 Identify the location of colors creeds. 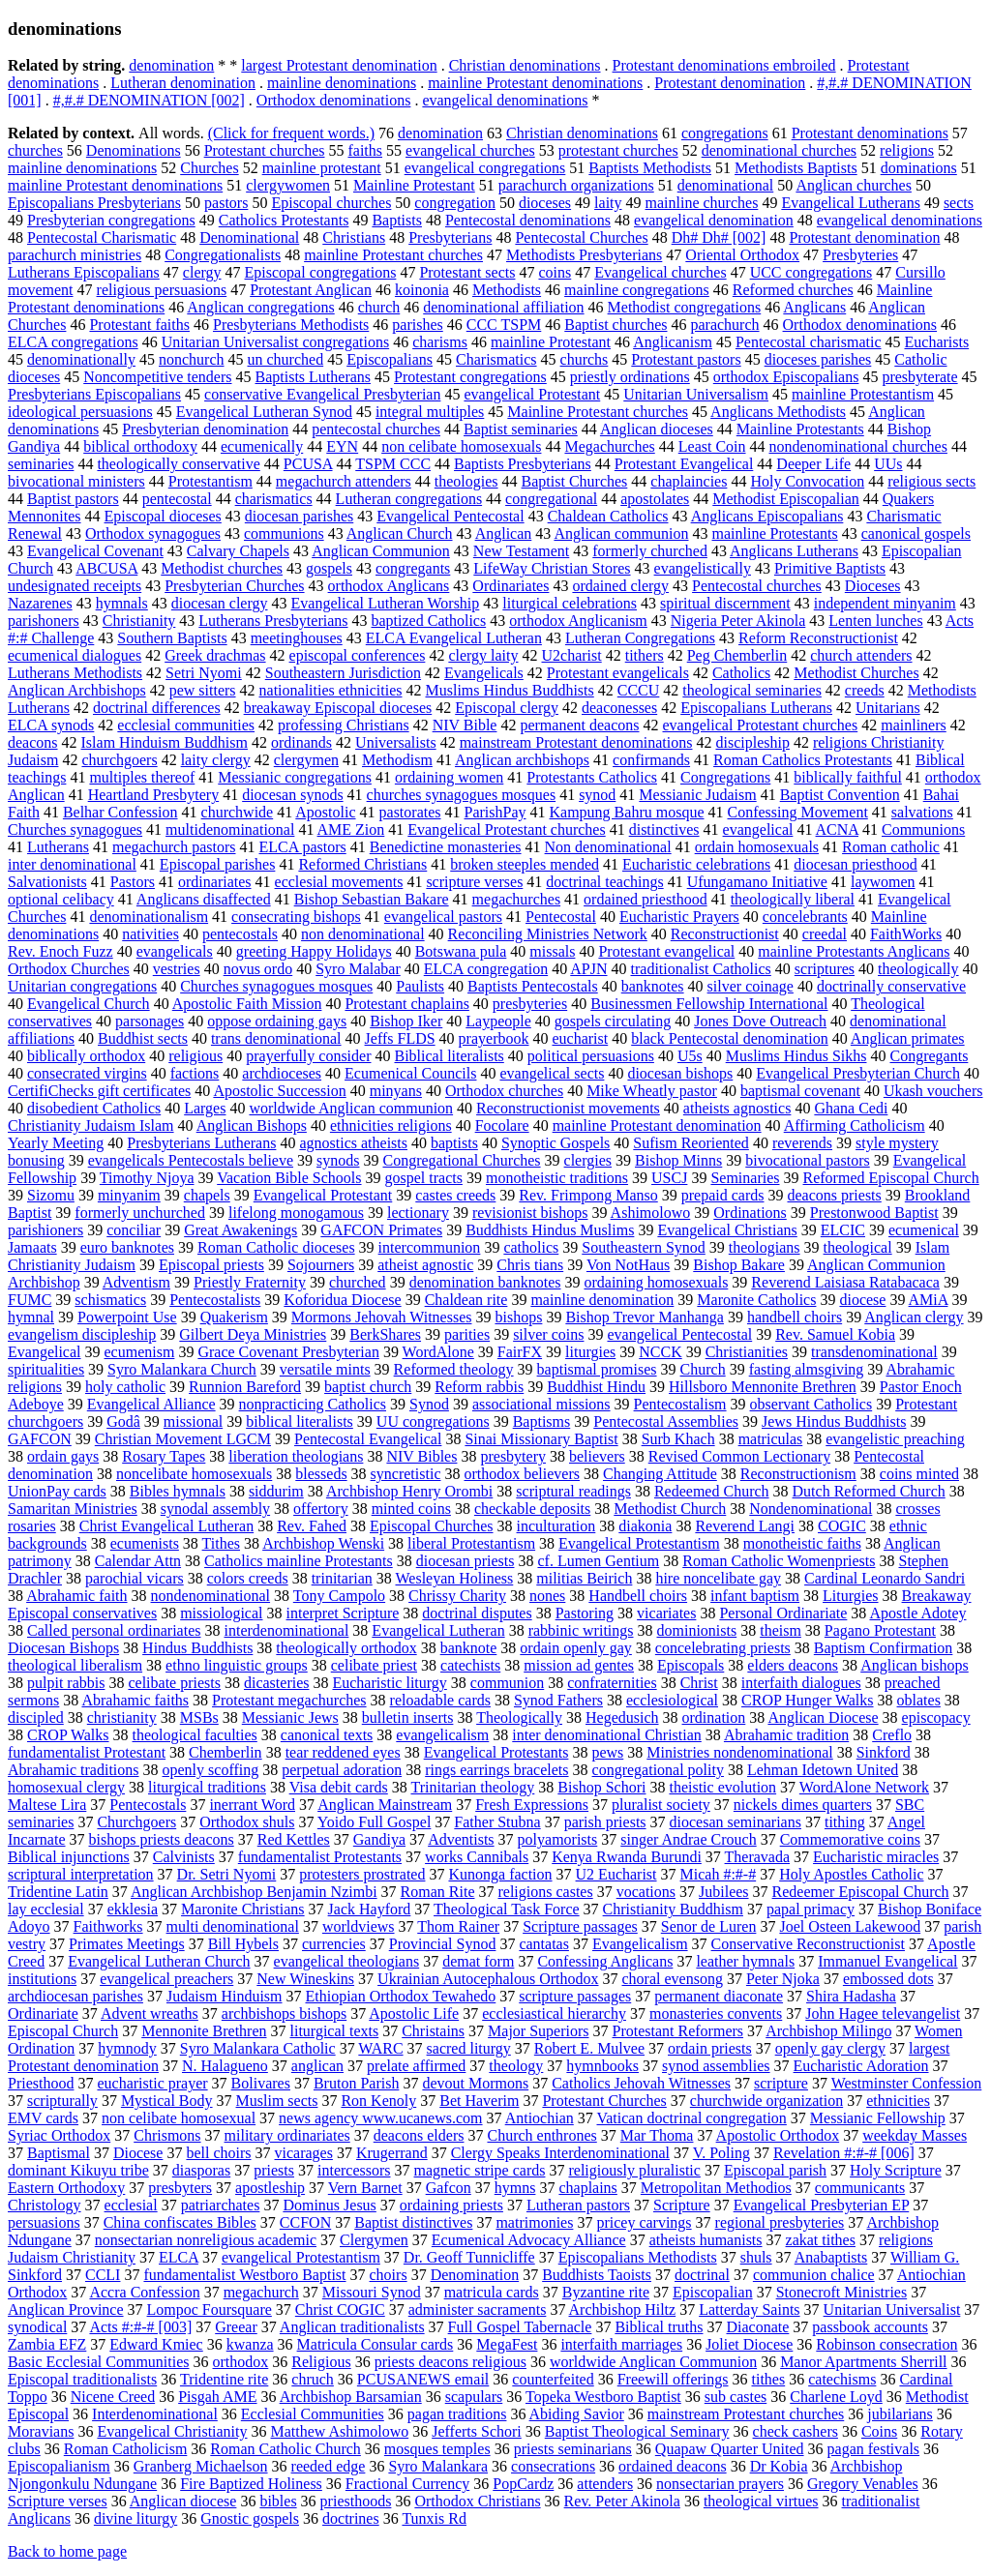
(247, 1578).